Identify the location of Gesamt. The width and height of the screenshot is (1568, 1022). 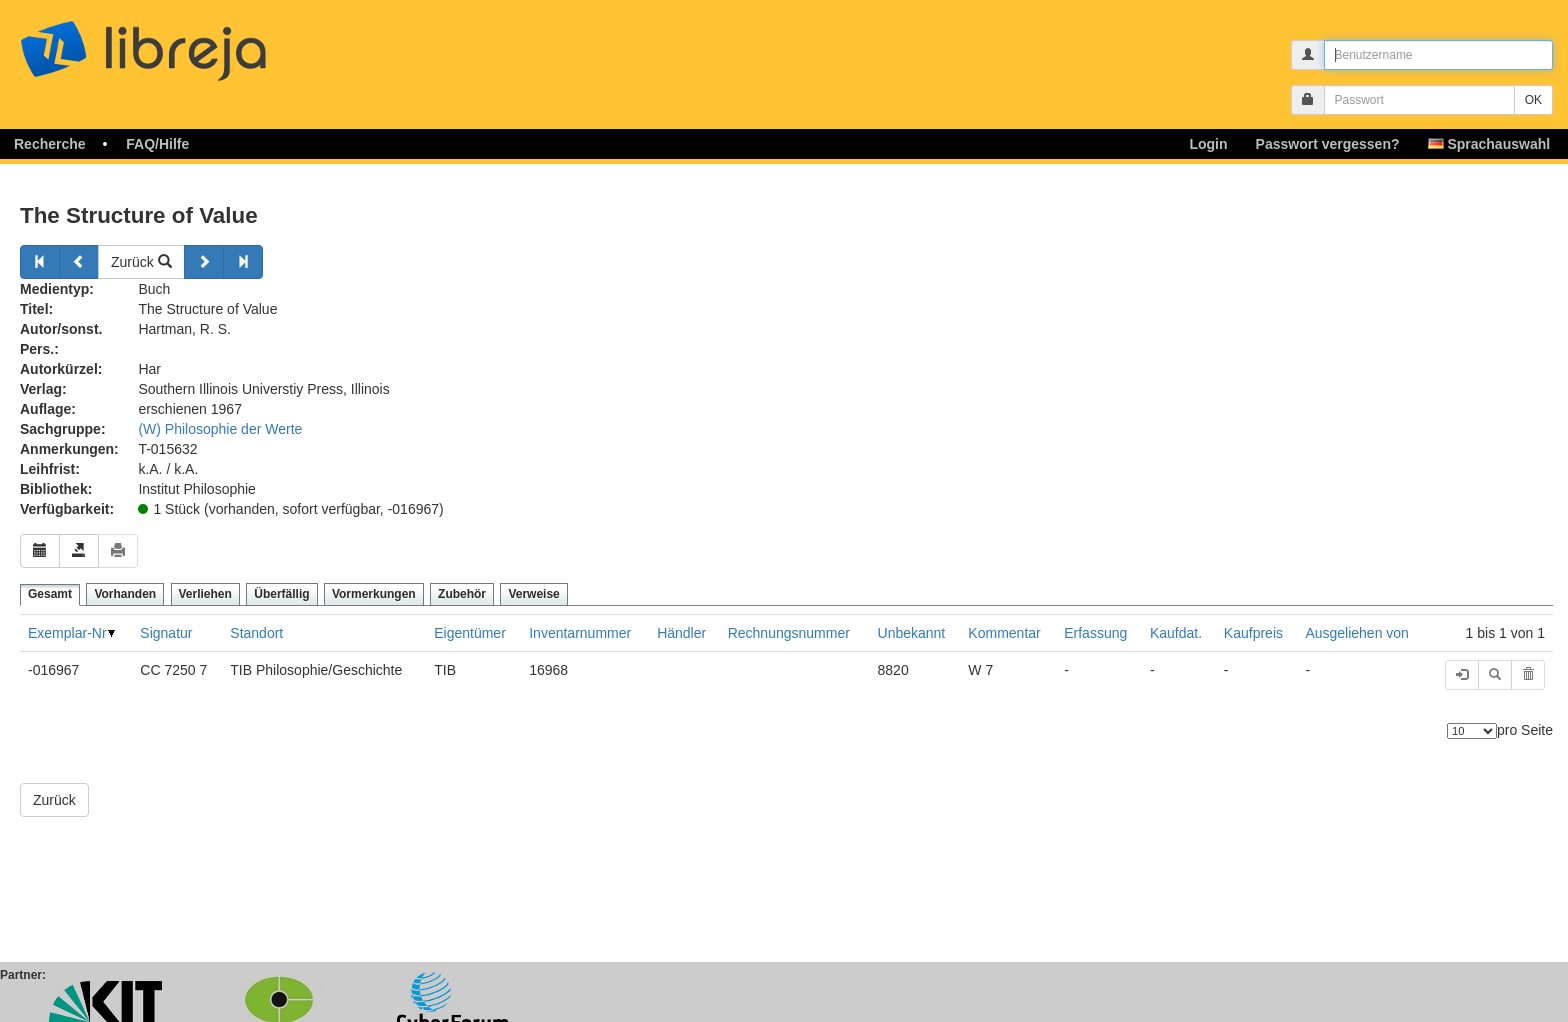
(50, 594).